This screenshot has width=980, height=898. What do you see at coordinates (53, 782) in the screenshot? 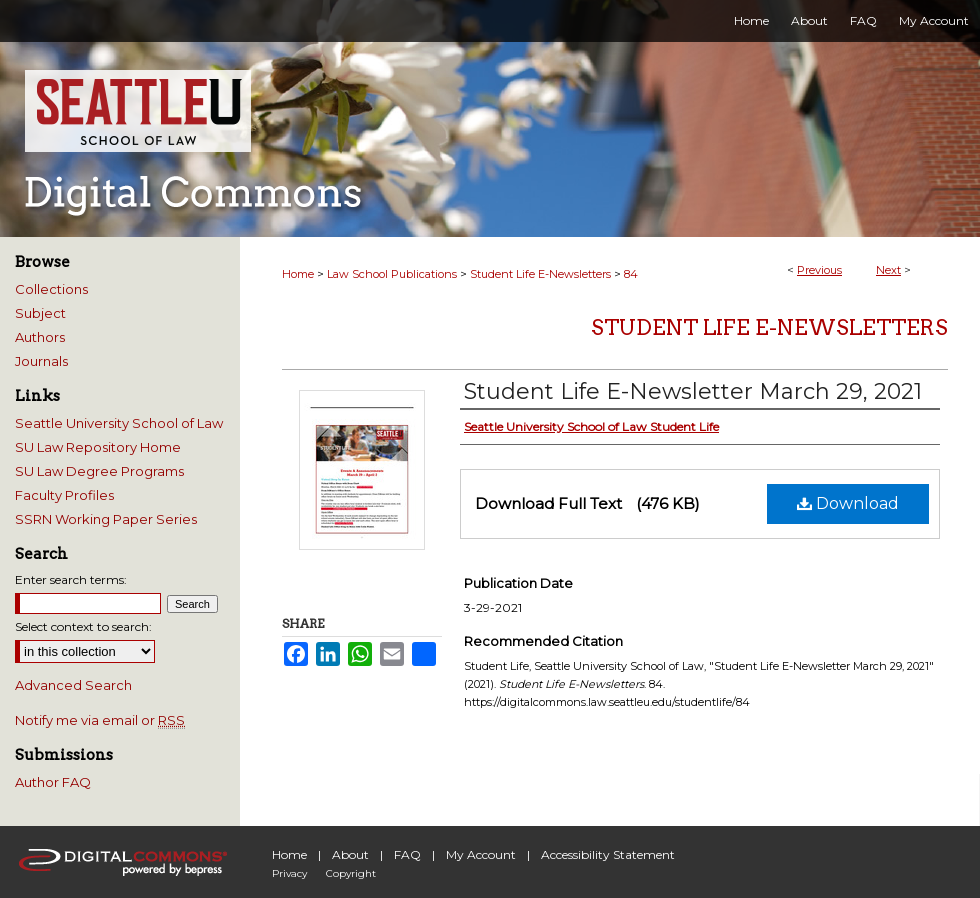
I see `Author FAQ` at bounding box center [53, 782].